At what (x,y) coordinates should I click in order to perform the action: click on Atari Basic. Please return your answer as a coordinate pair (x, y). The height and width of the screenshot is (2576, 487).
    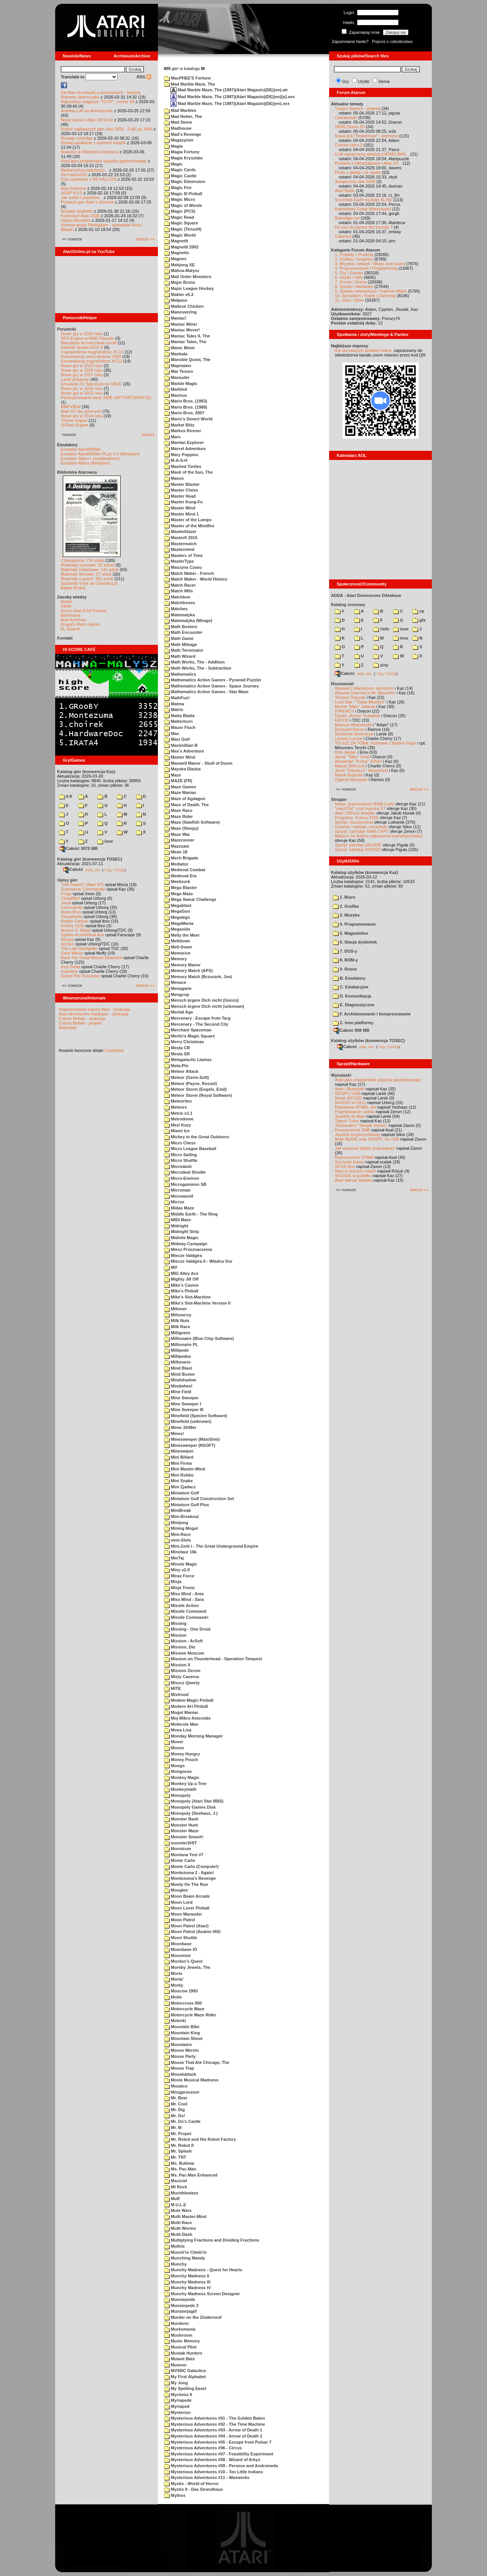
    Looking at the image, I should click on (345, 190).